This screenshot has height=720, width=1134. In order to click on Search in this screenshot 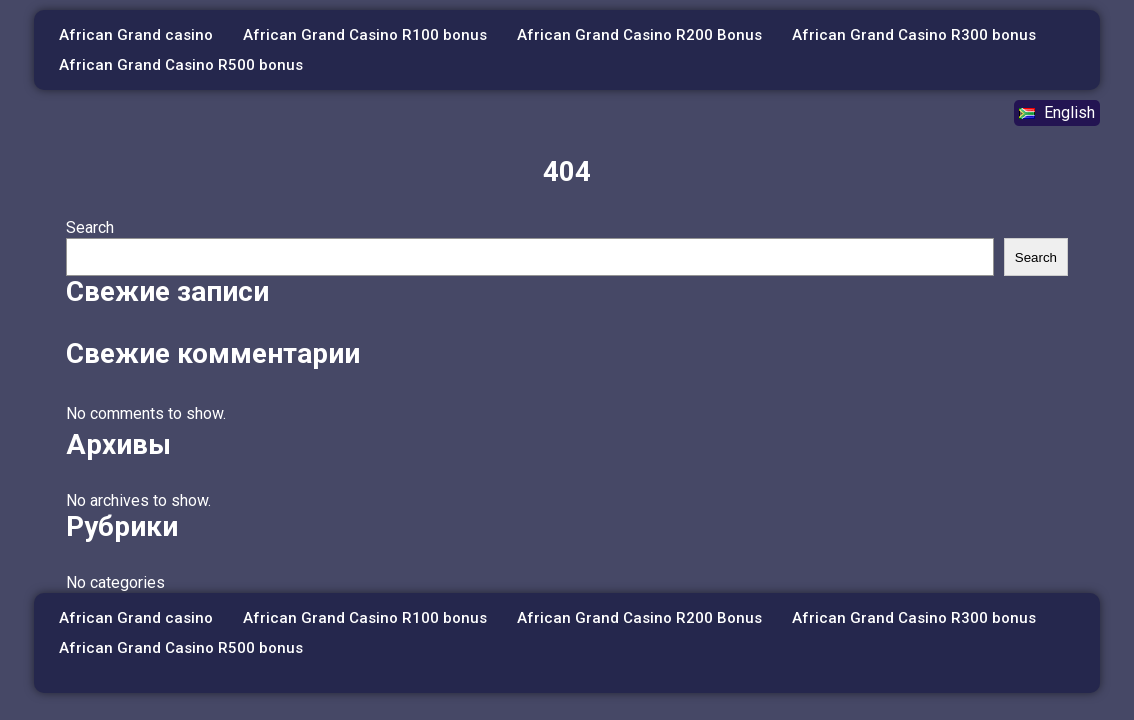, I will do `click(90, 227)`.